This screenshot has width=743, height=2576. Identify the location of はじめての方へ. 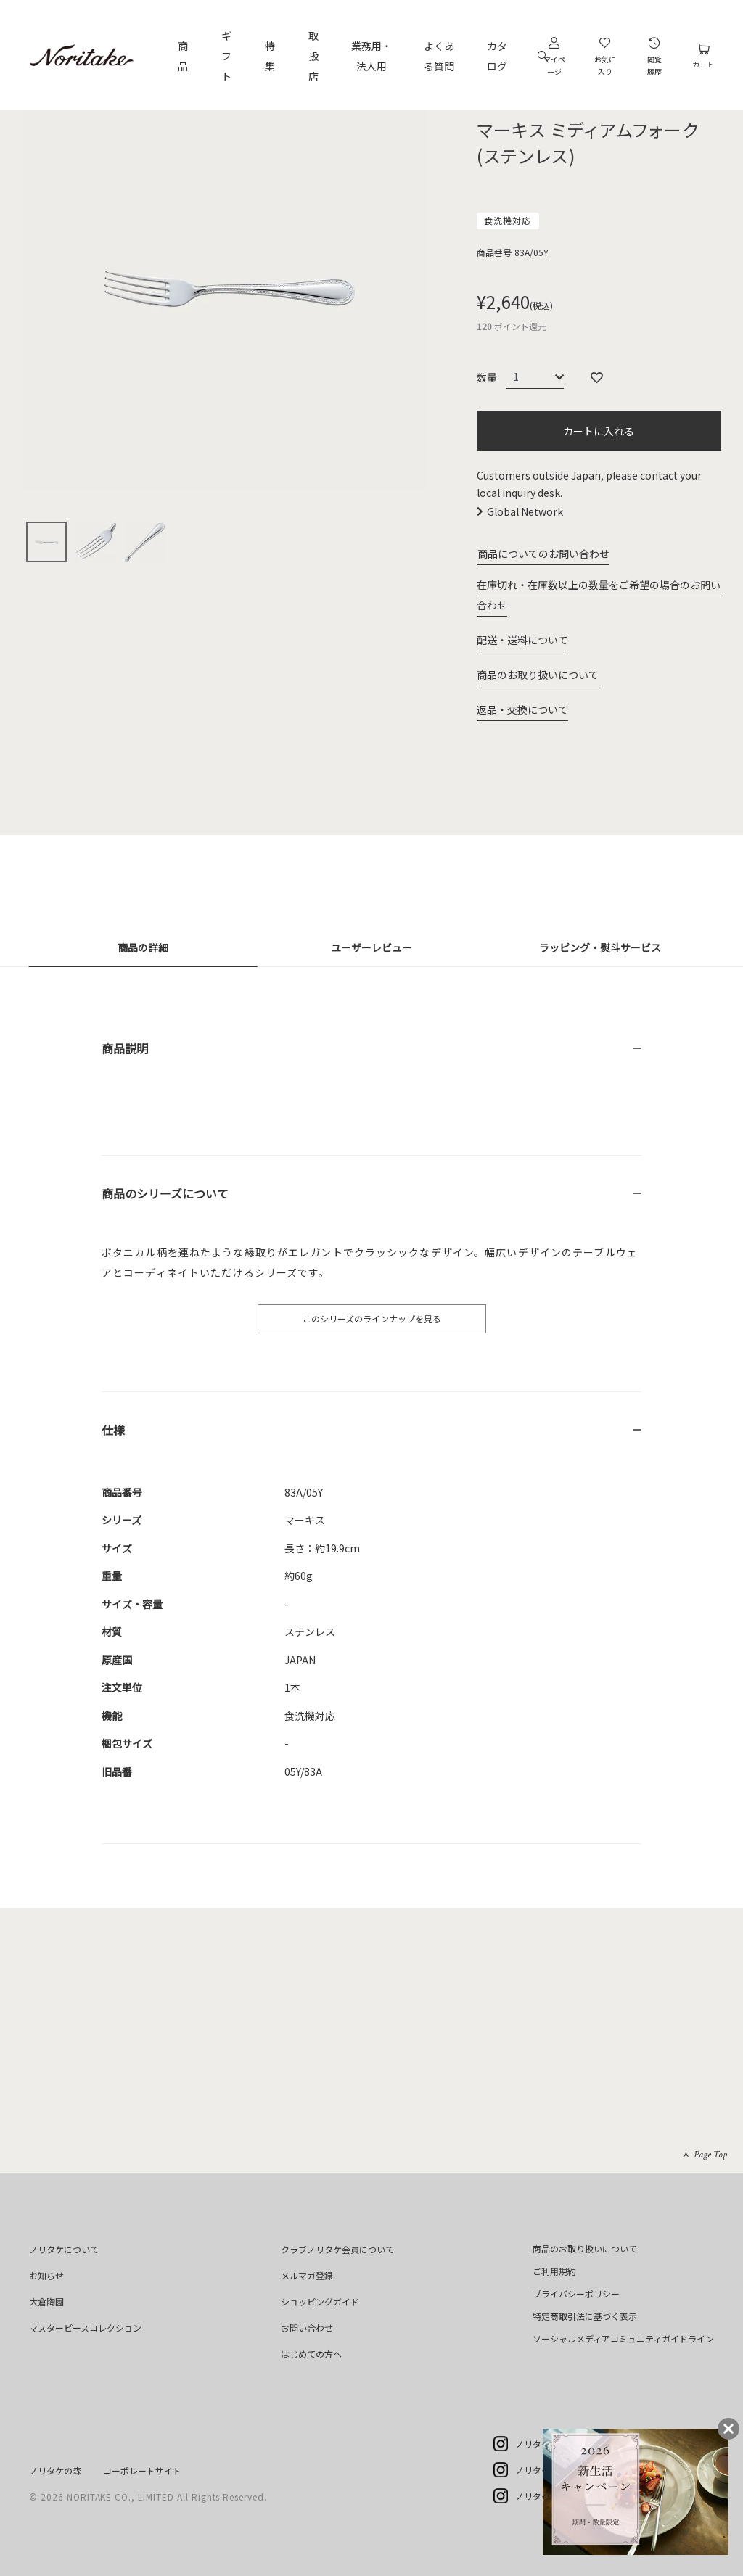
(311, 2353).